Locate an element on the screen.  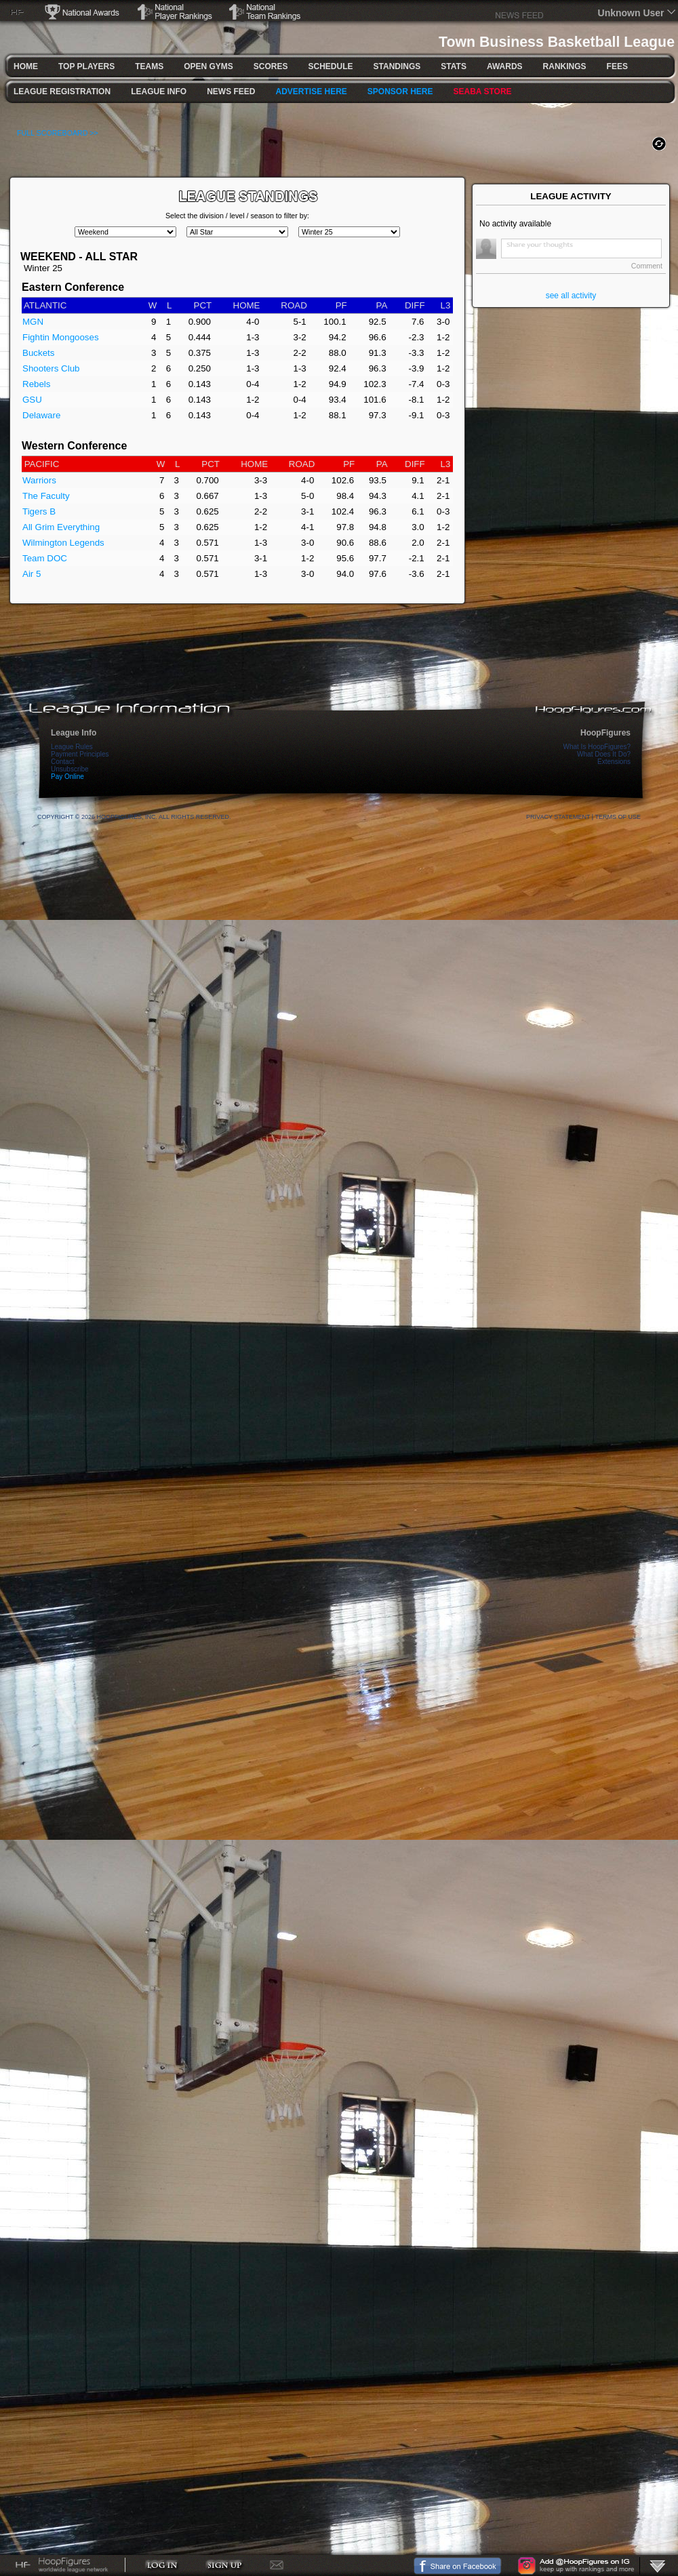
Pay Online is located at coordinates (67, 776).